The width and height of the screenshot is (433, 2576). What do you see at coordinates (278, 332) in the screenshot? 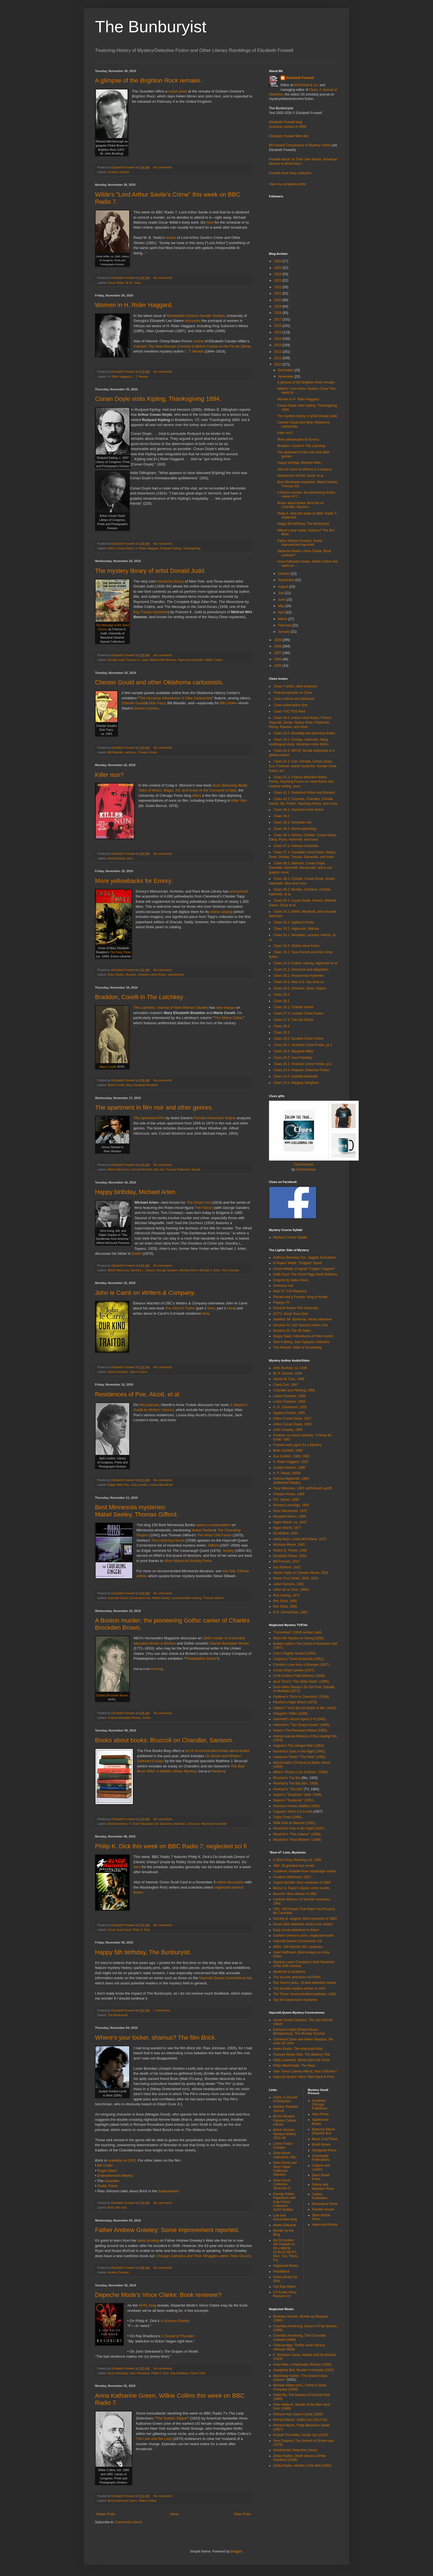
I see `2015` at bounding box center [278, 332].